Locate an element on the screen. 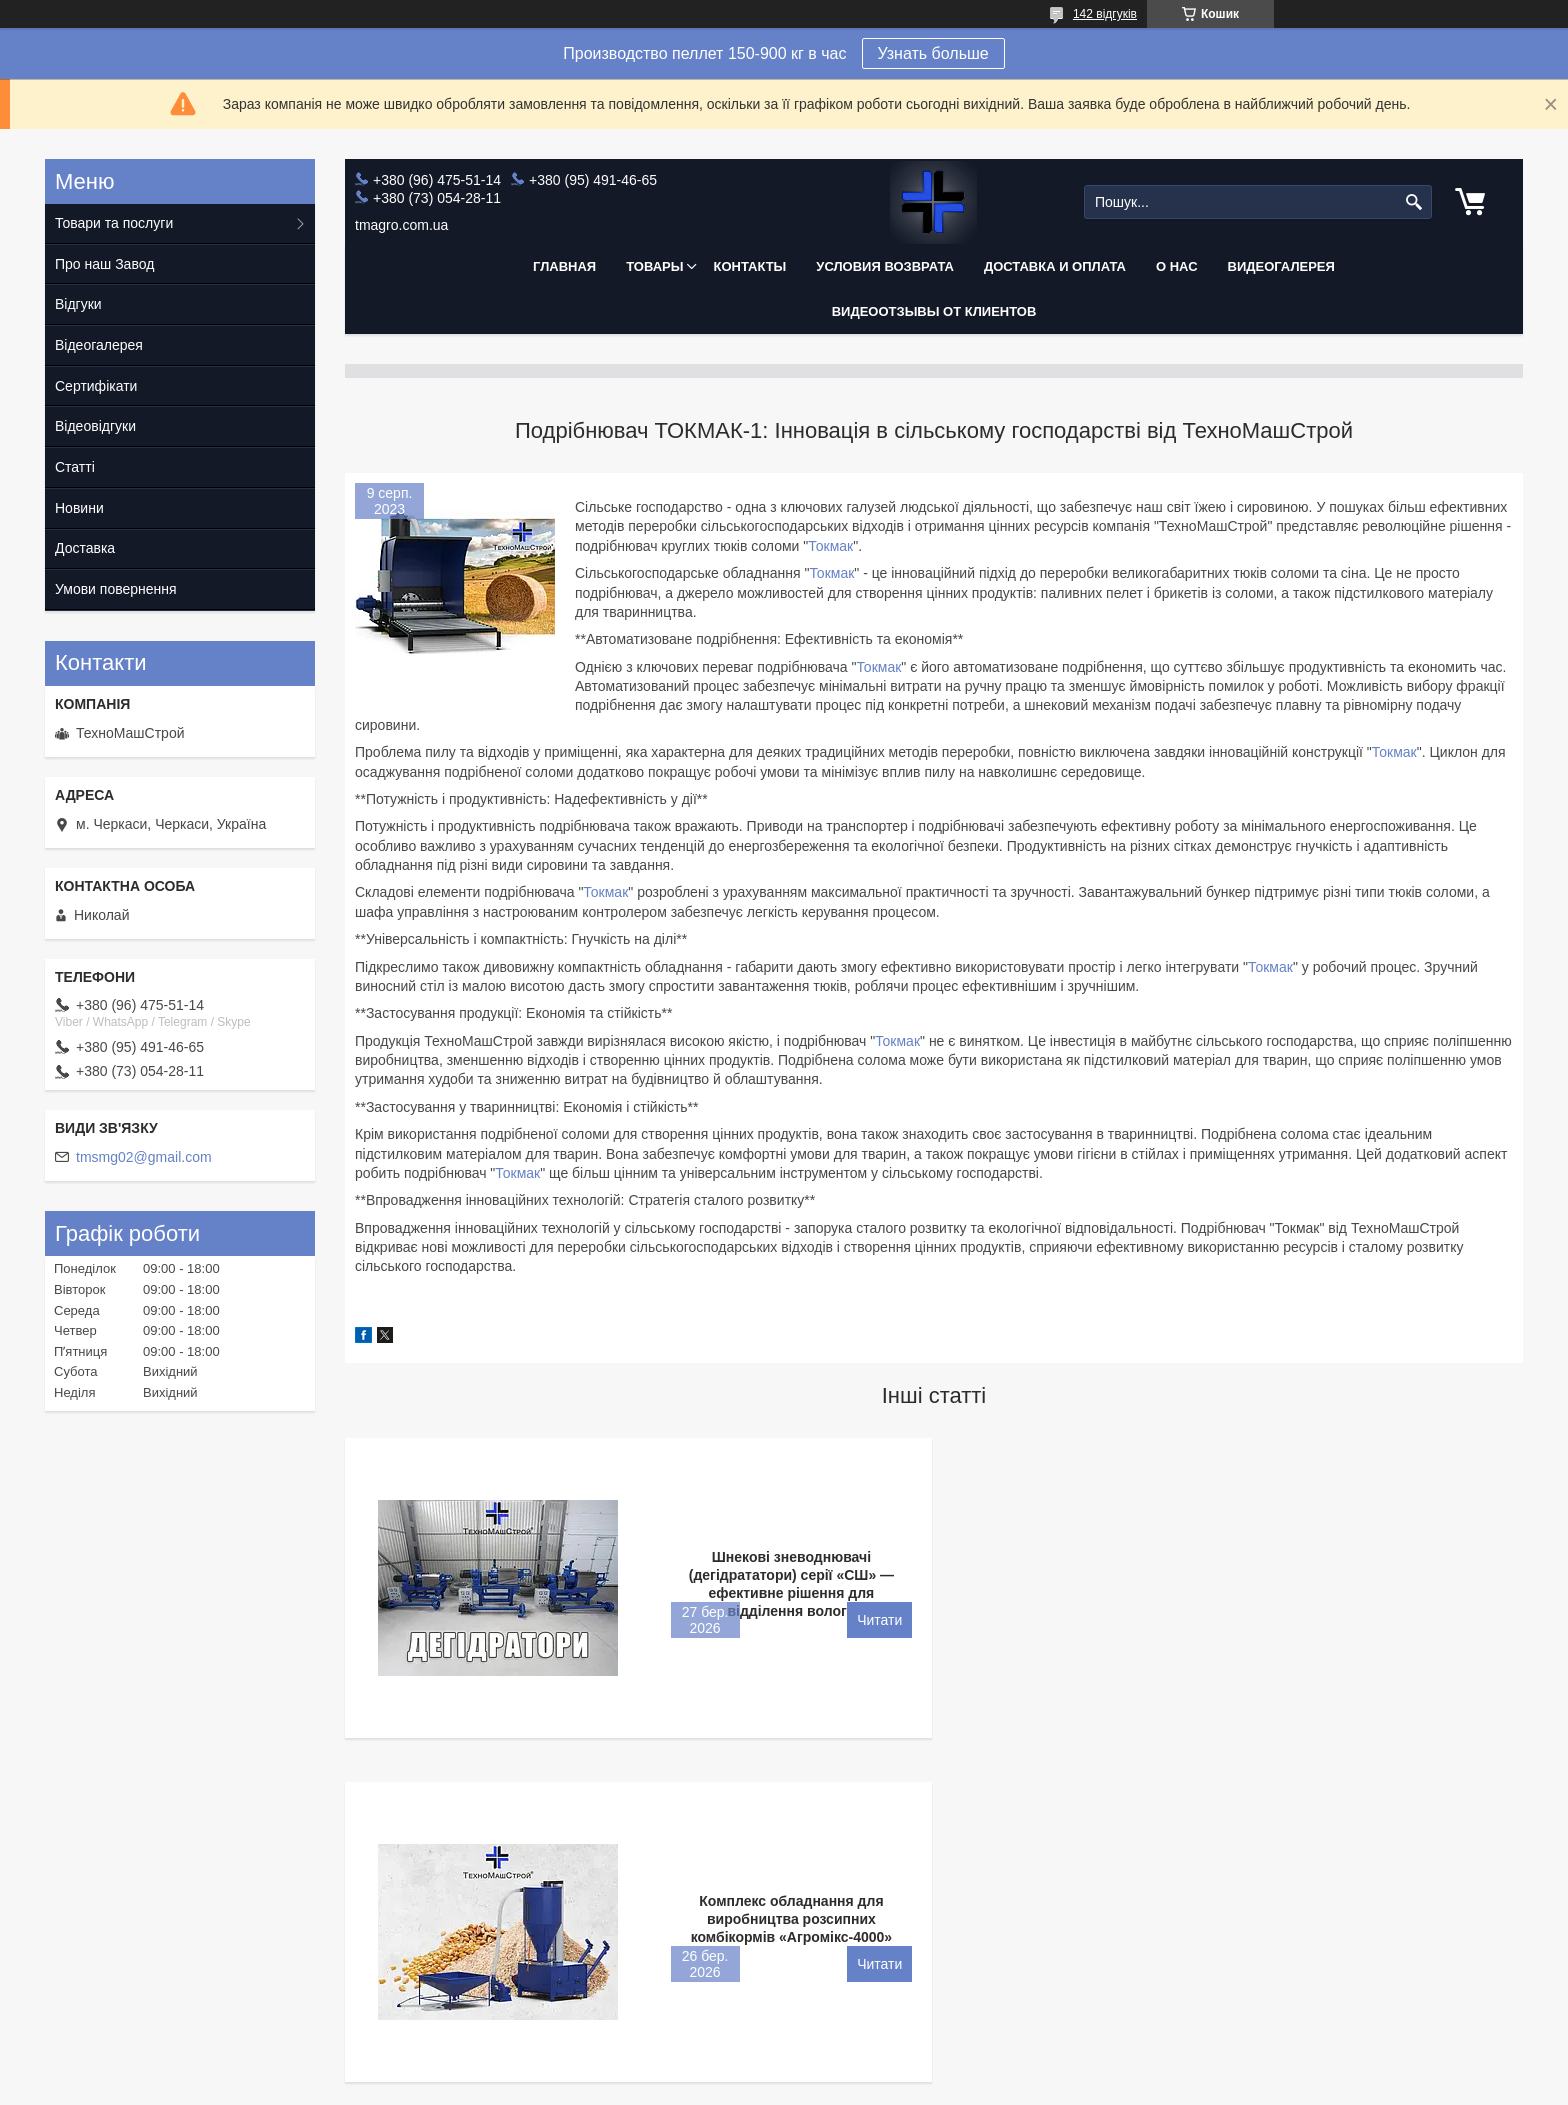 This screenshot has height=2105, width=1568. Prom.ua is located at coordinates (877, 2068).